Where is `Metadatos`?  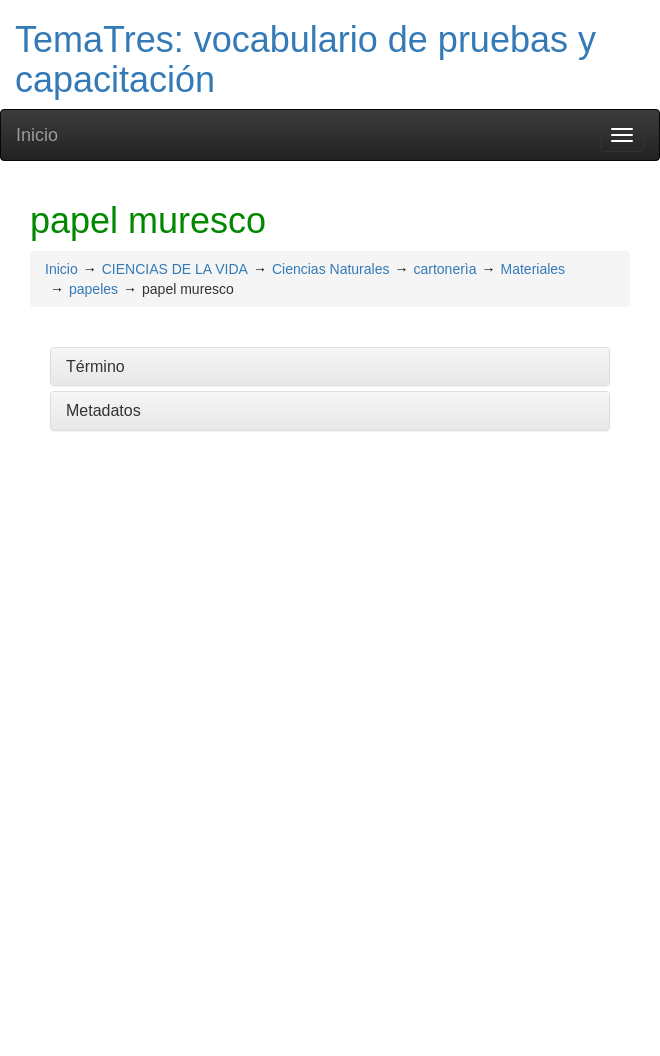 Metadatos is located at coordinates (103, 410).